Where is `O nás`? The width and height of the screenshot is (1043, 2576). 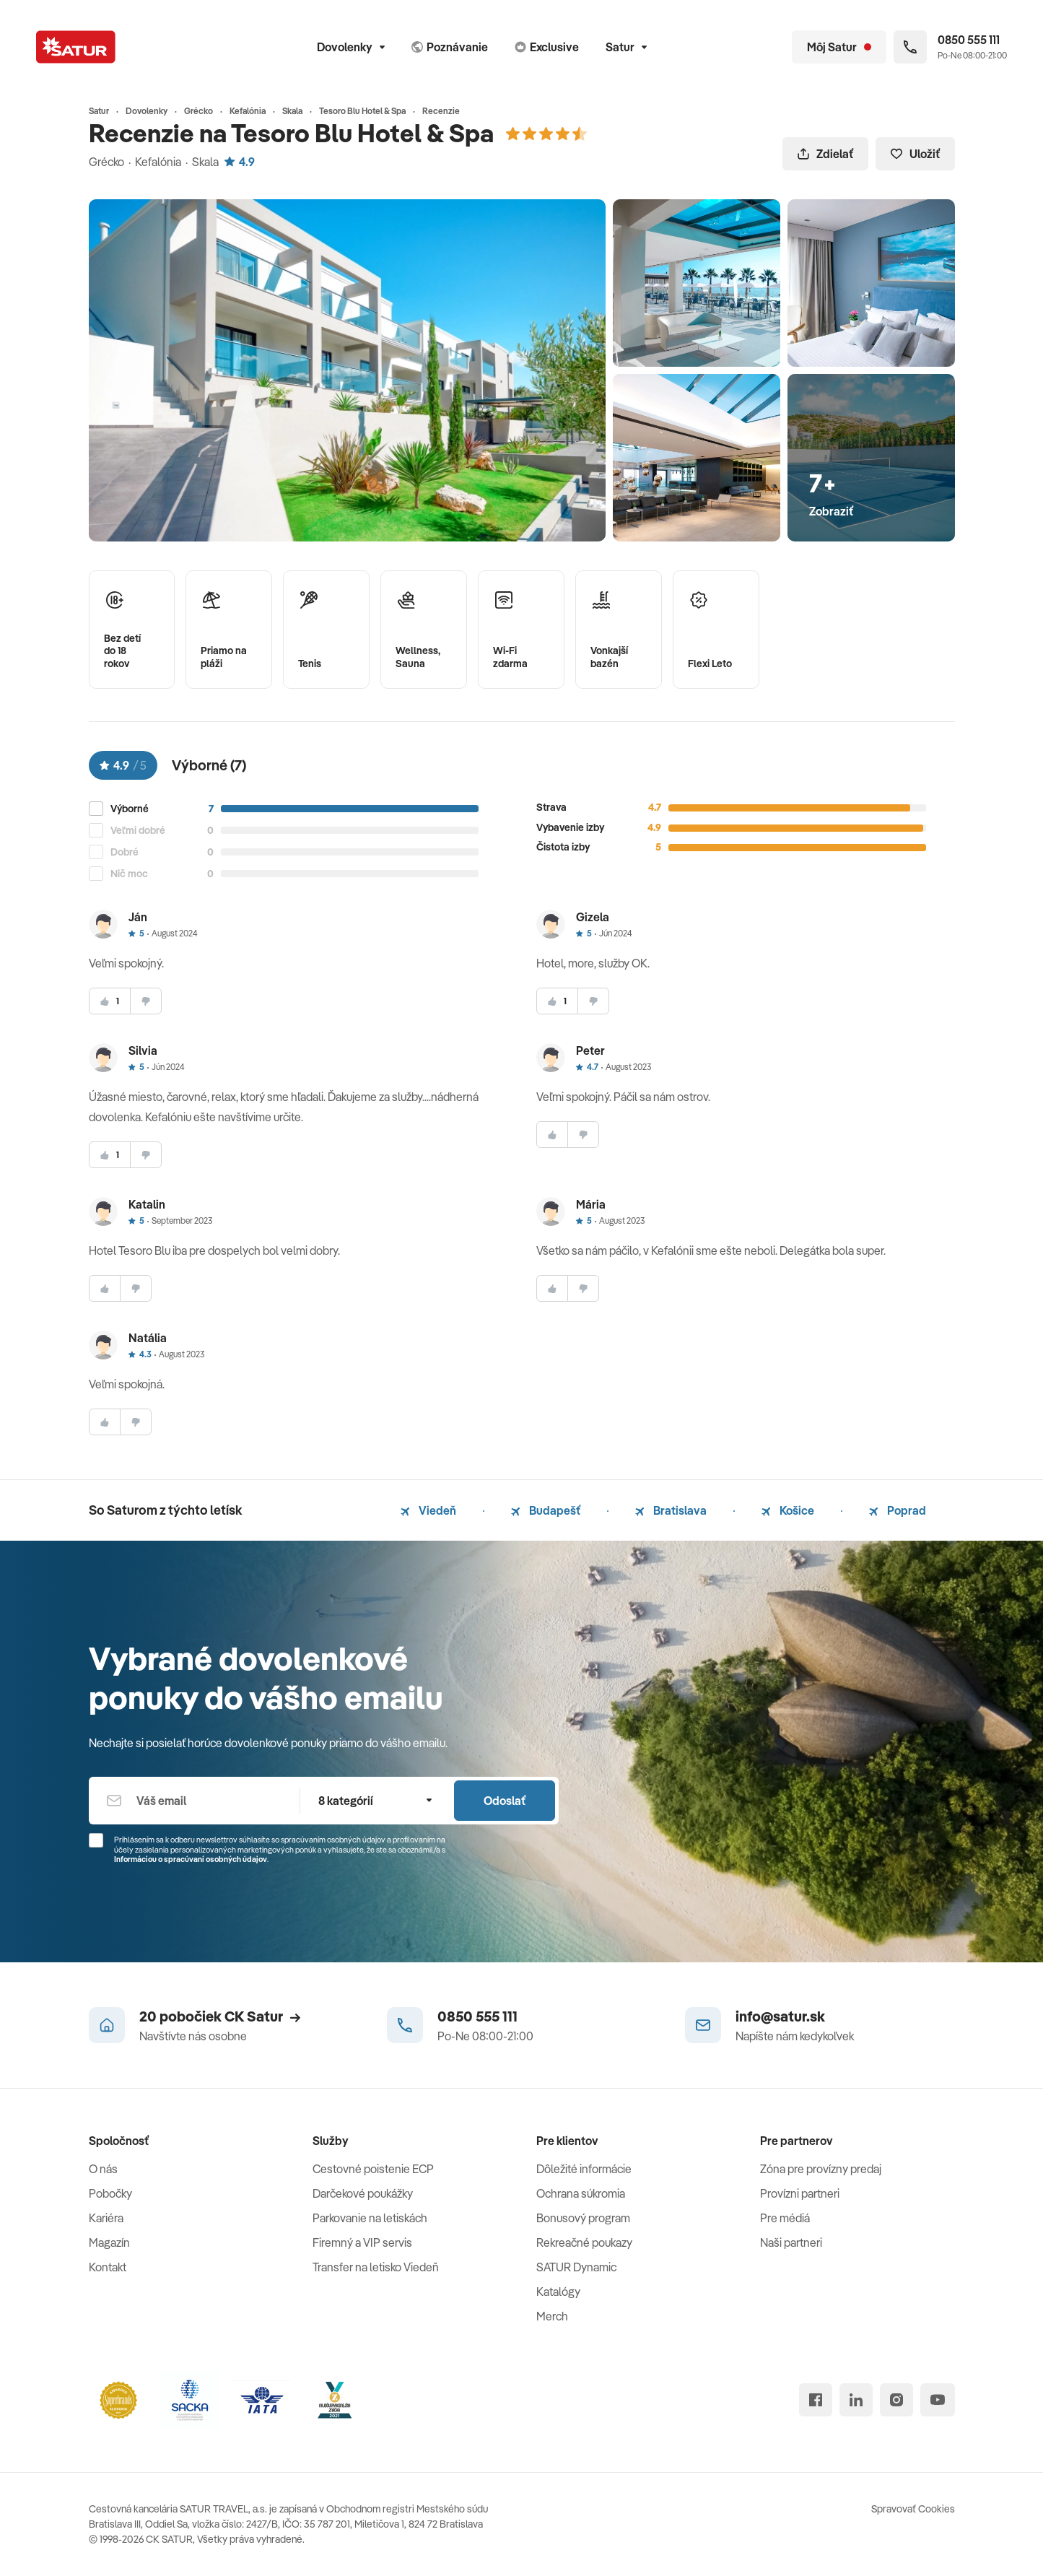 O nás is located at coordinates (103, 2169).